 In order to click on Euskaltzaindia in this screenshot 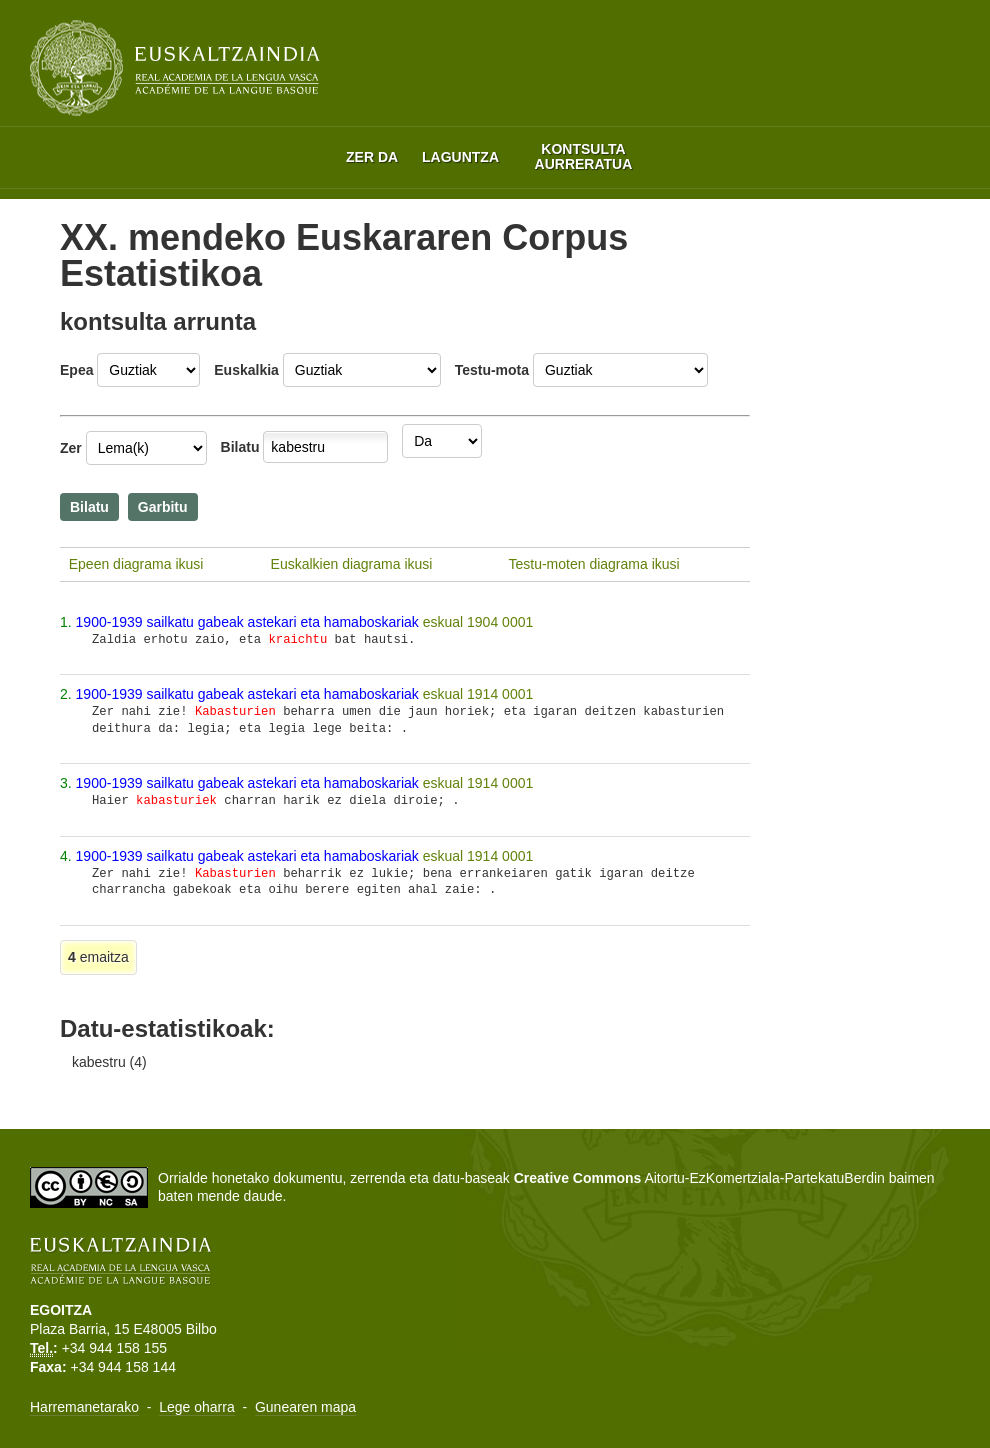, I will do `click(175, 68)`.